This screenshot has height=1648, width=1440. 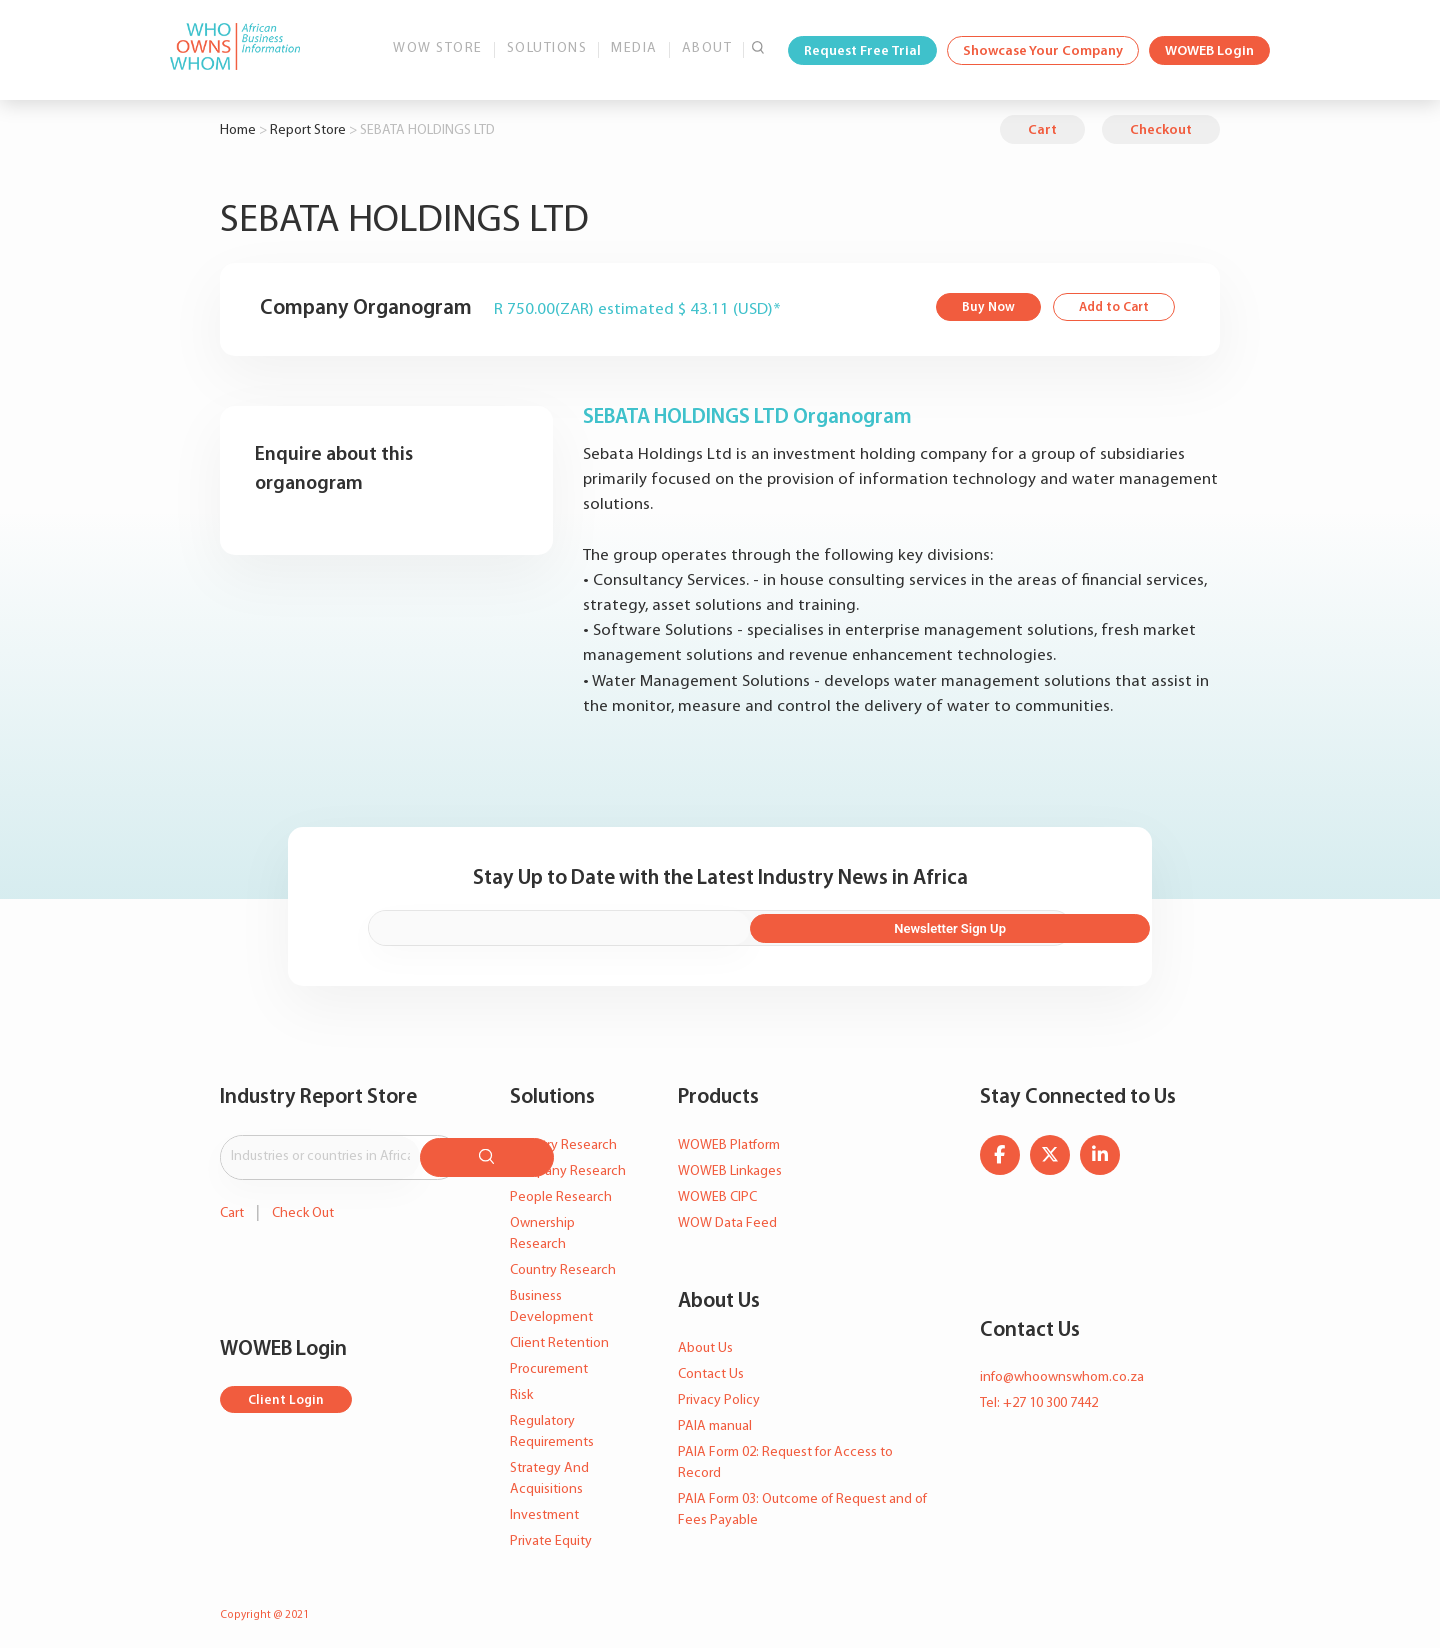 What do you see at coordinates (1110, 308) in the screenshot?
I see `Add to Cart` at bounding box center [1110, 308].